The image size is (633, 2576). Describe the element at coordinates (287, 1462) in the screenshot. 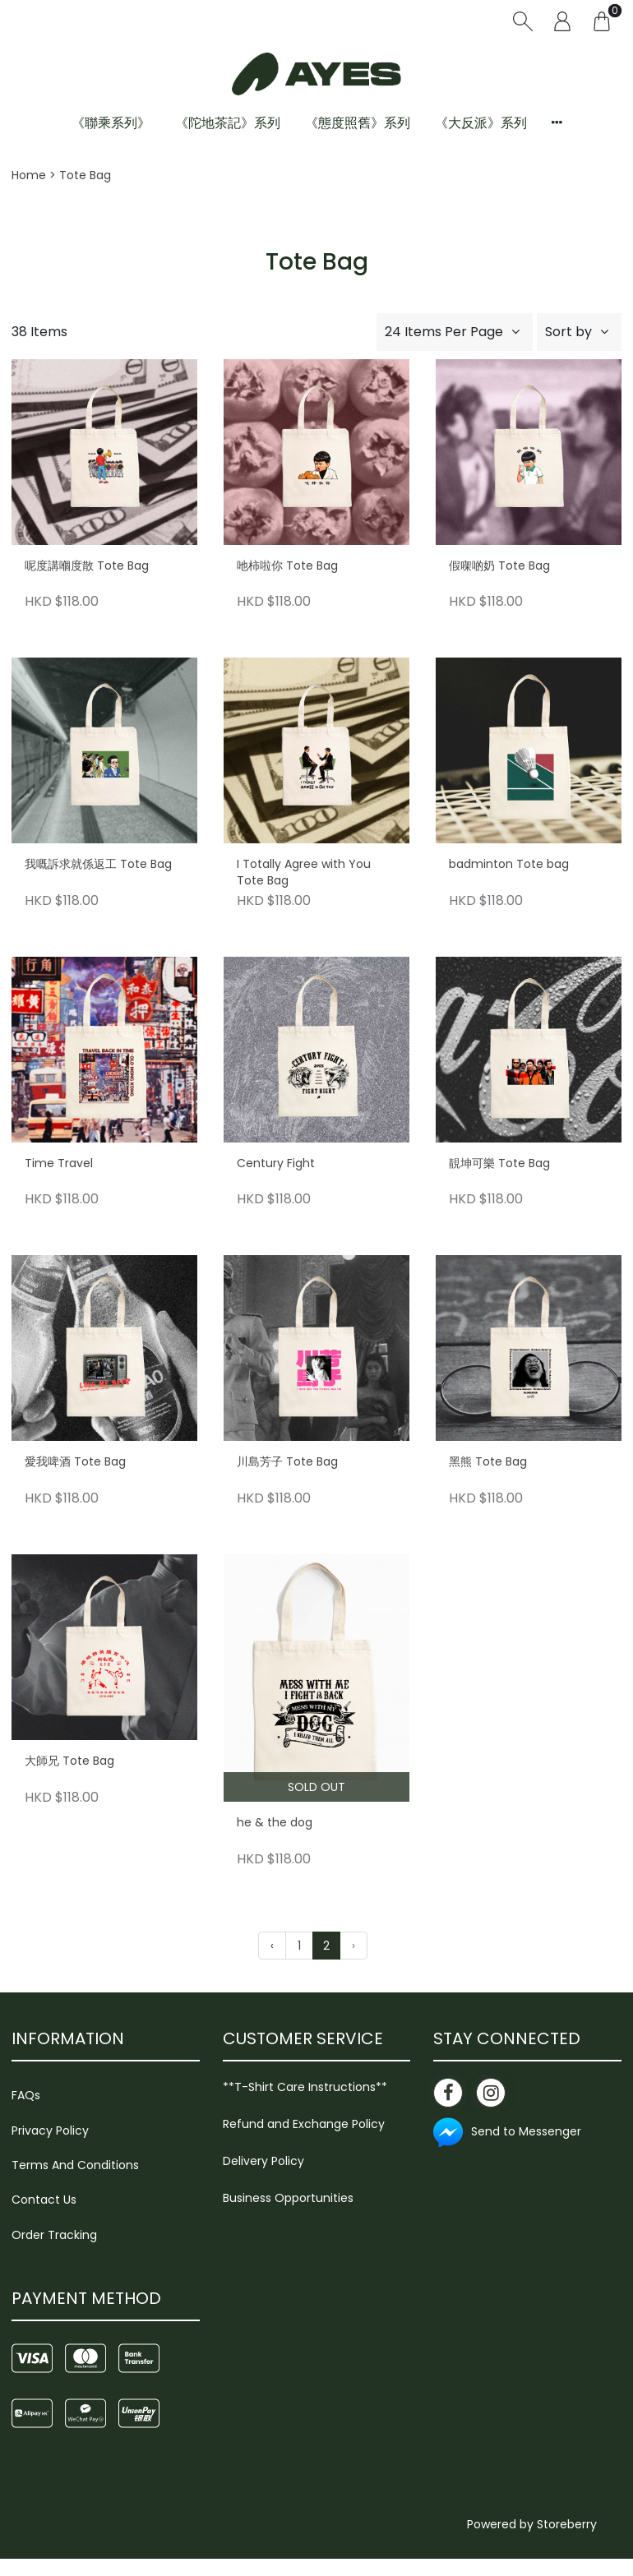

I see `川島芳子 Tote Bag` at that location.